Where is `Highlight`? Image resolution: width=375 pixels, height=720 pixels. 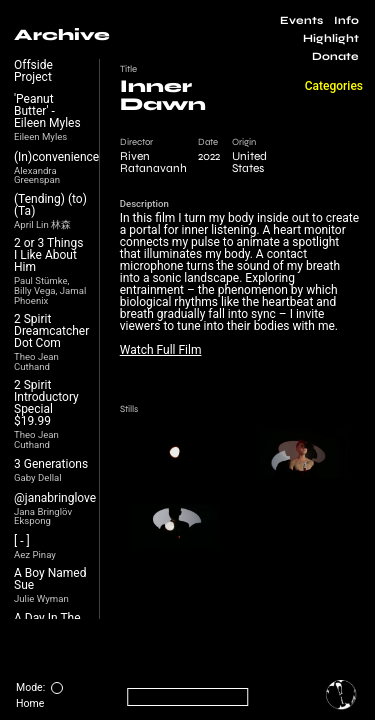
Highlight is located at coordinates (331, 38).